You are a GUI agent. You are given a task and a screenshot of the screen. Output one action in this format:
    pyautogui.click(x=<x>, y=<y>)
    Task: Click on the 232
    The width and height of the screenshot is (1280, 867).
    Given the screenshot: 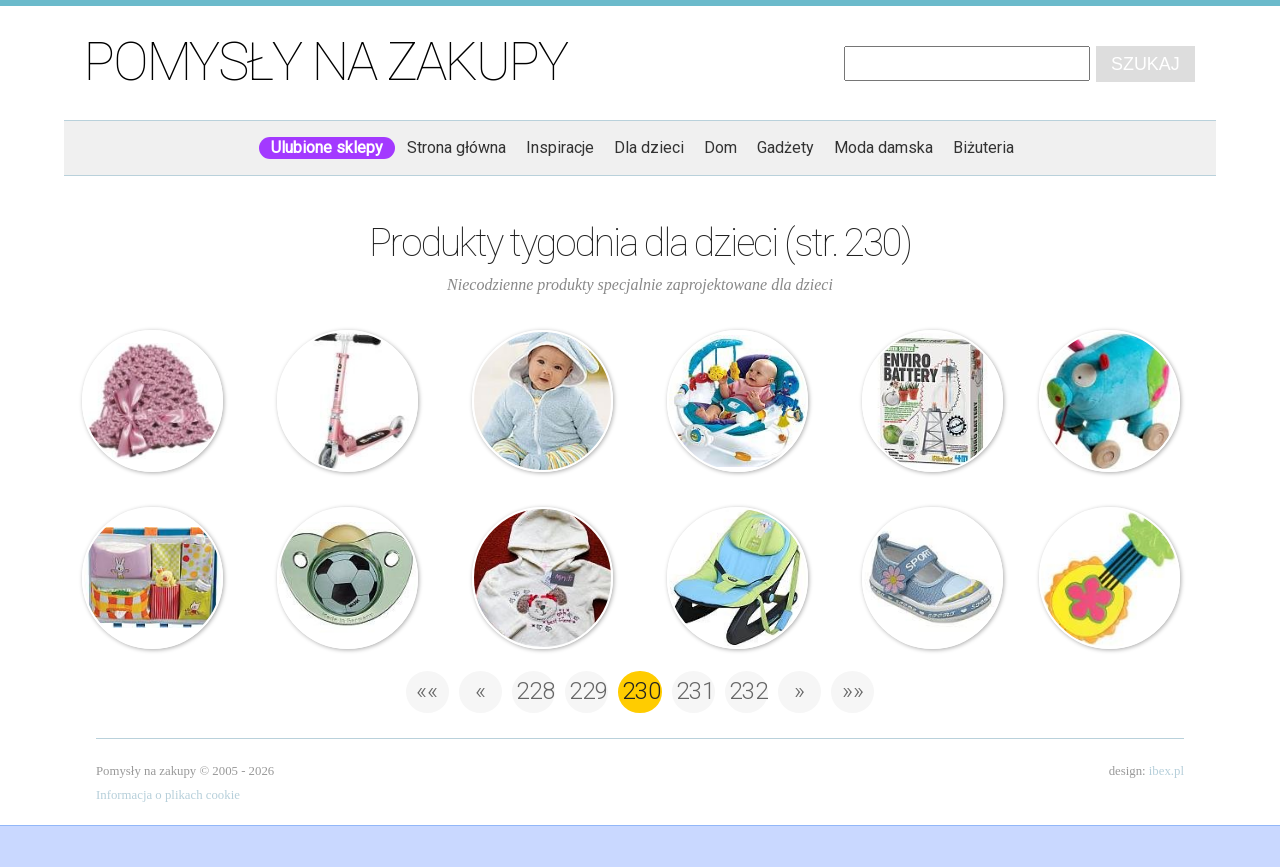 What is the action you would take?
    pyautogui.click(x=748, y=691)
    